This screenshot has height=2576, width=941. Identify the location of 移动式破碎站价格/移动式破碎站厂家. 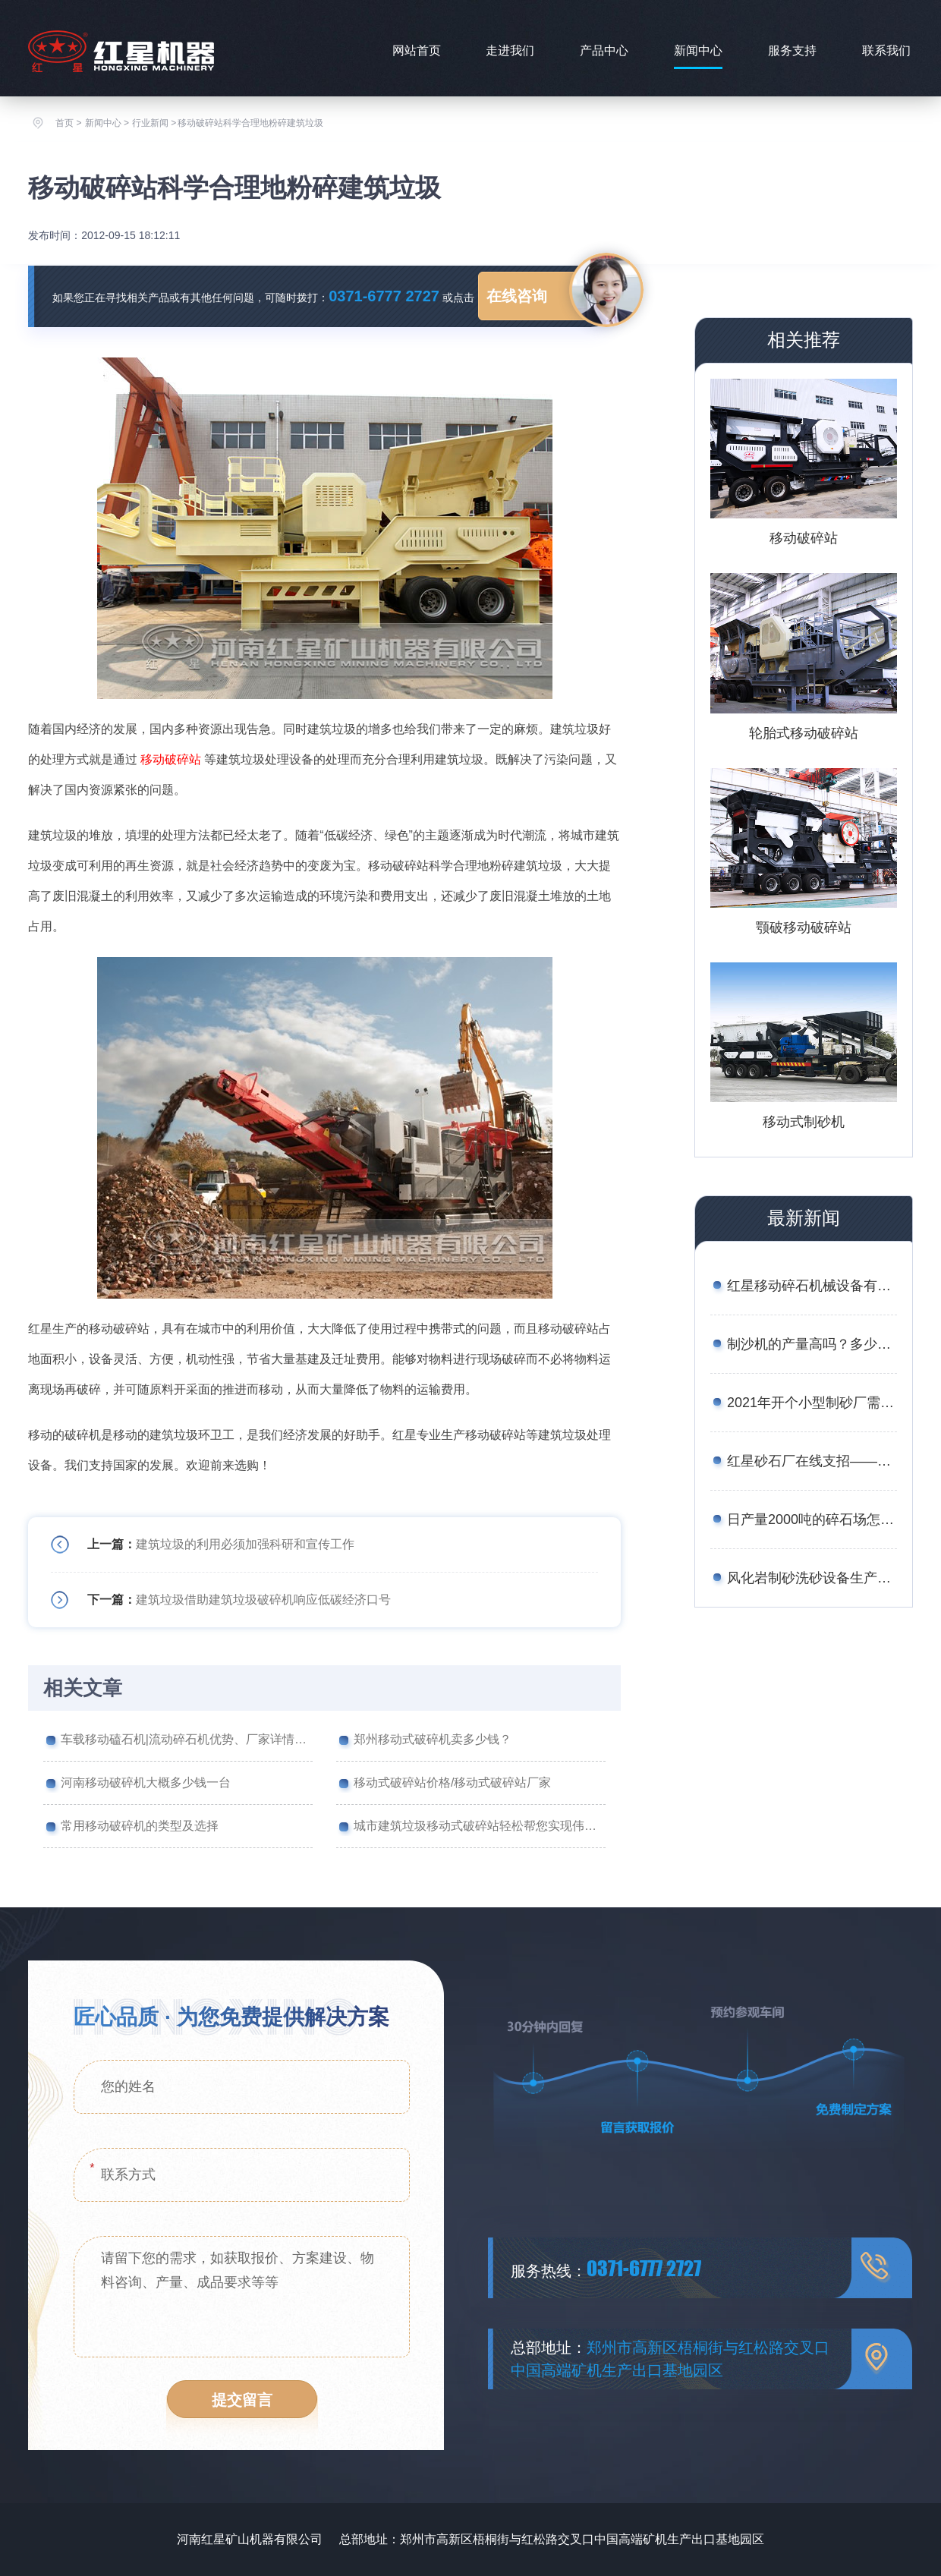
(452, 1782).